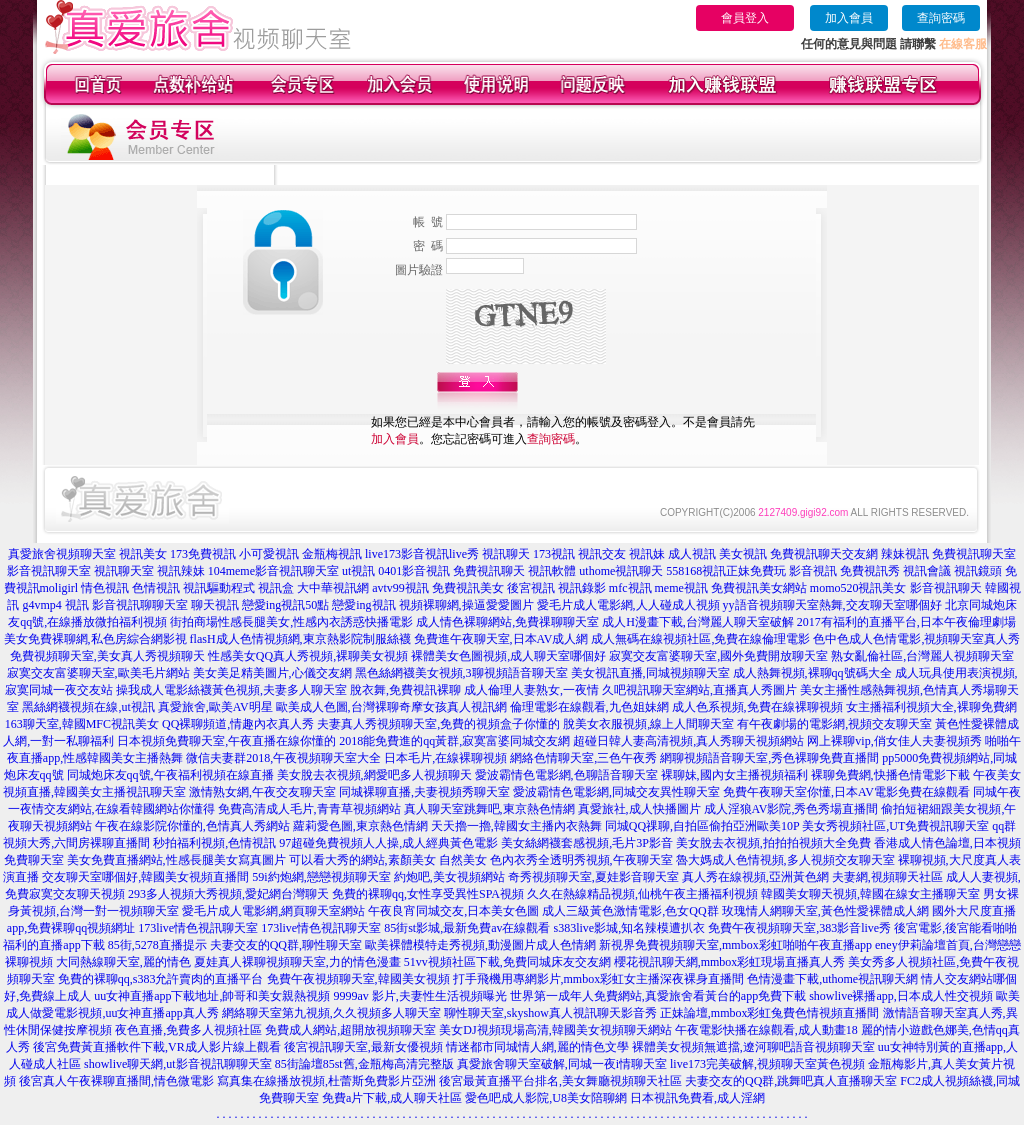  Describe the element at coordinates (424, 792) in the screenshot. I see `同城裸聊直播,夫妻視頻秀聊天室` at that location.